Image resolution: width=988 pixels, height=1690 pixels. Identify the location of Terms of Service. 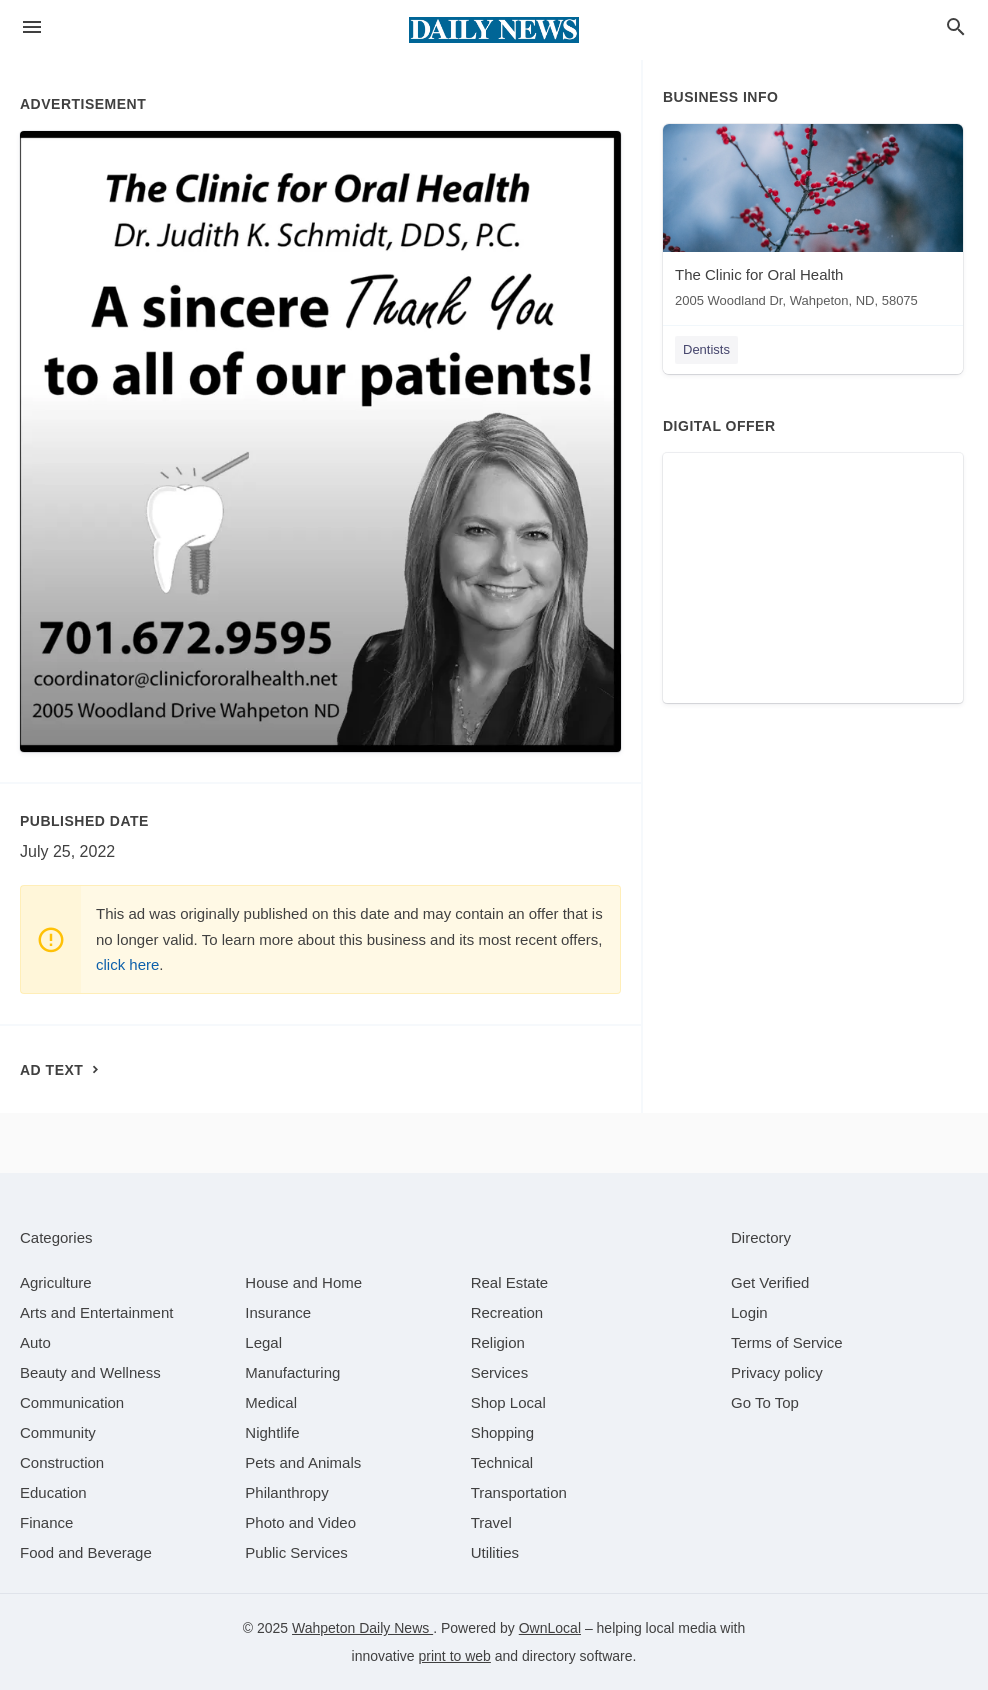
(787, 1342).